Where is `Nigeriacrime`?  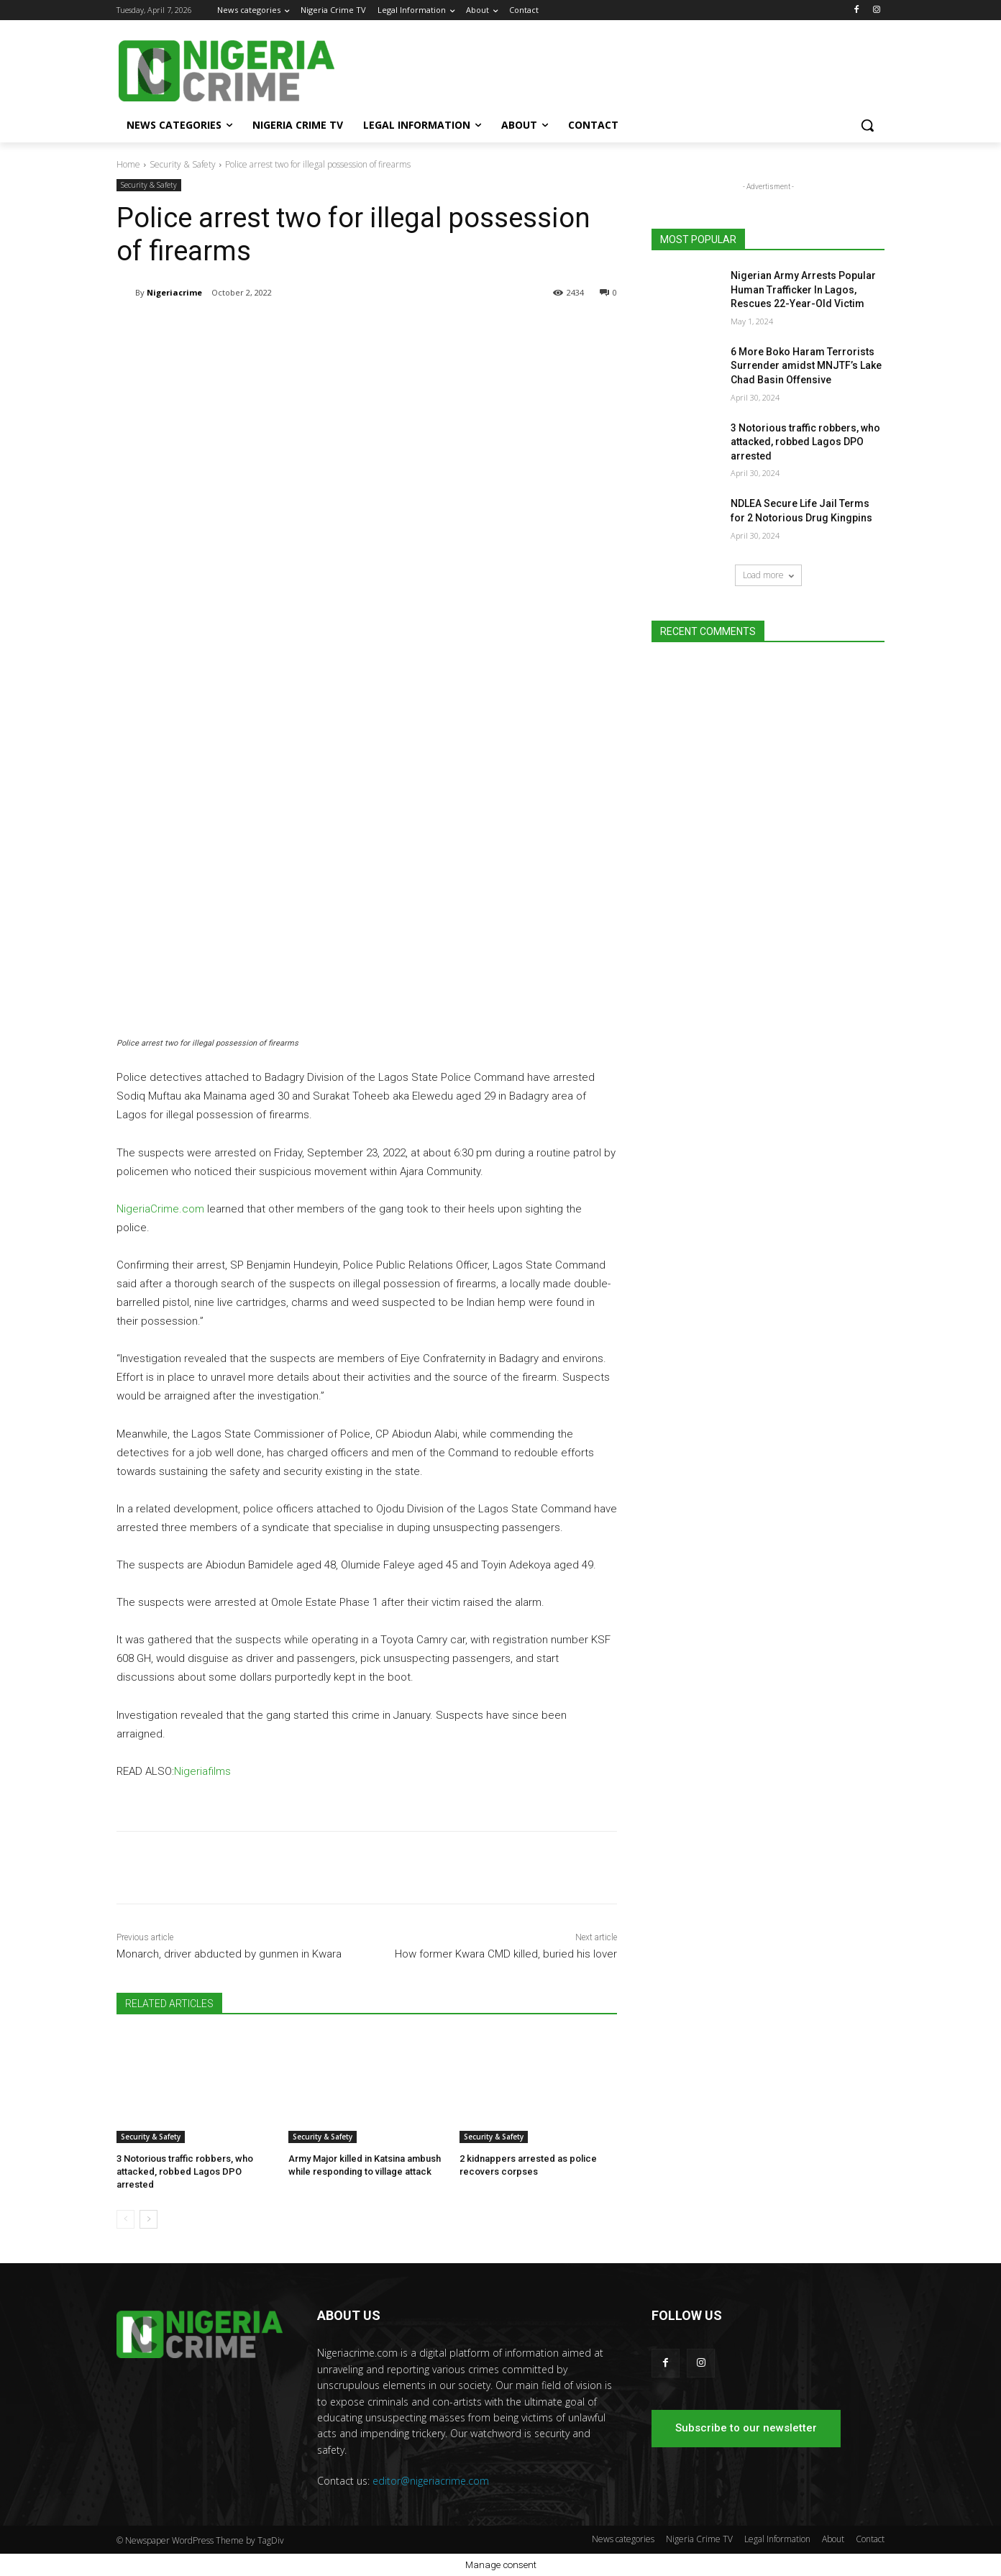 Nigeriacrime is located at coordinates (174, 292).